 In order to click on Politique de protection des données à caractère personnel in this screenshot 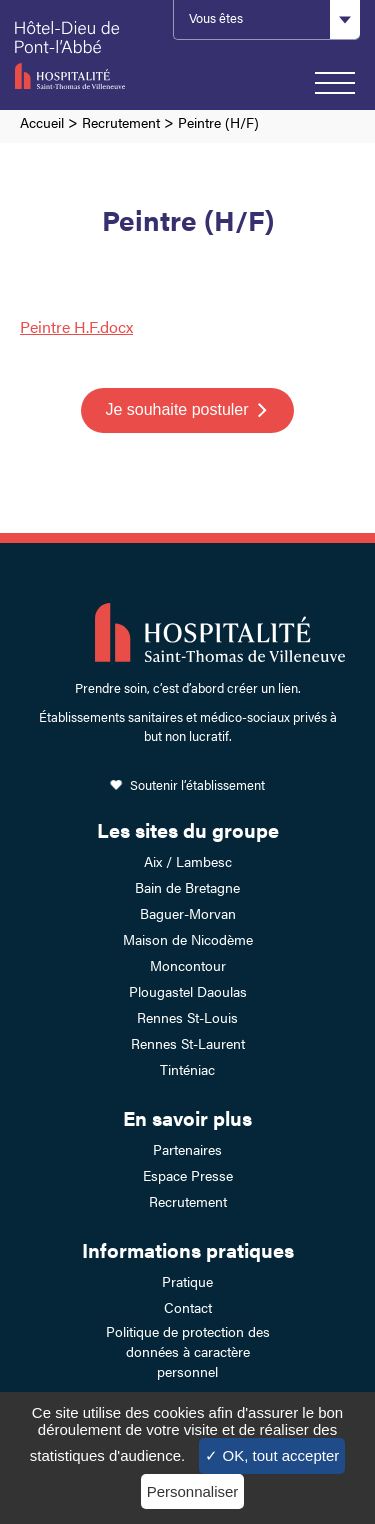, I will do `click(188, 1351)`.